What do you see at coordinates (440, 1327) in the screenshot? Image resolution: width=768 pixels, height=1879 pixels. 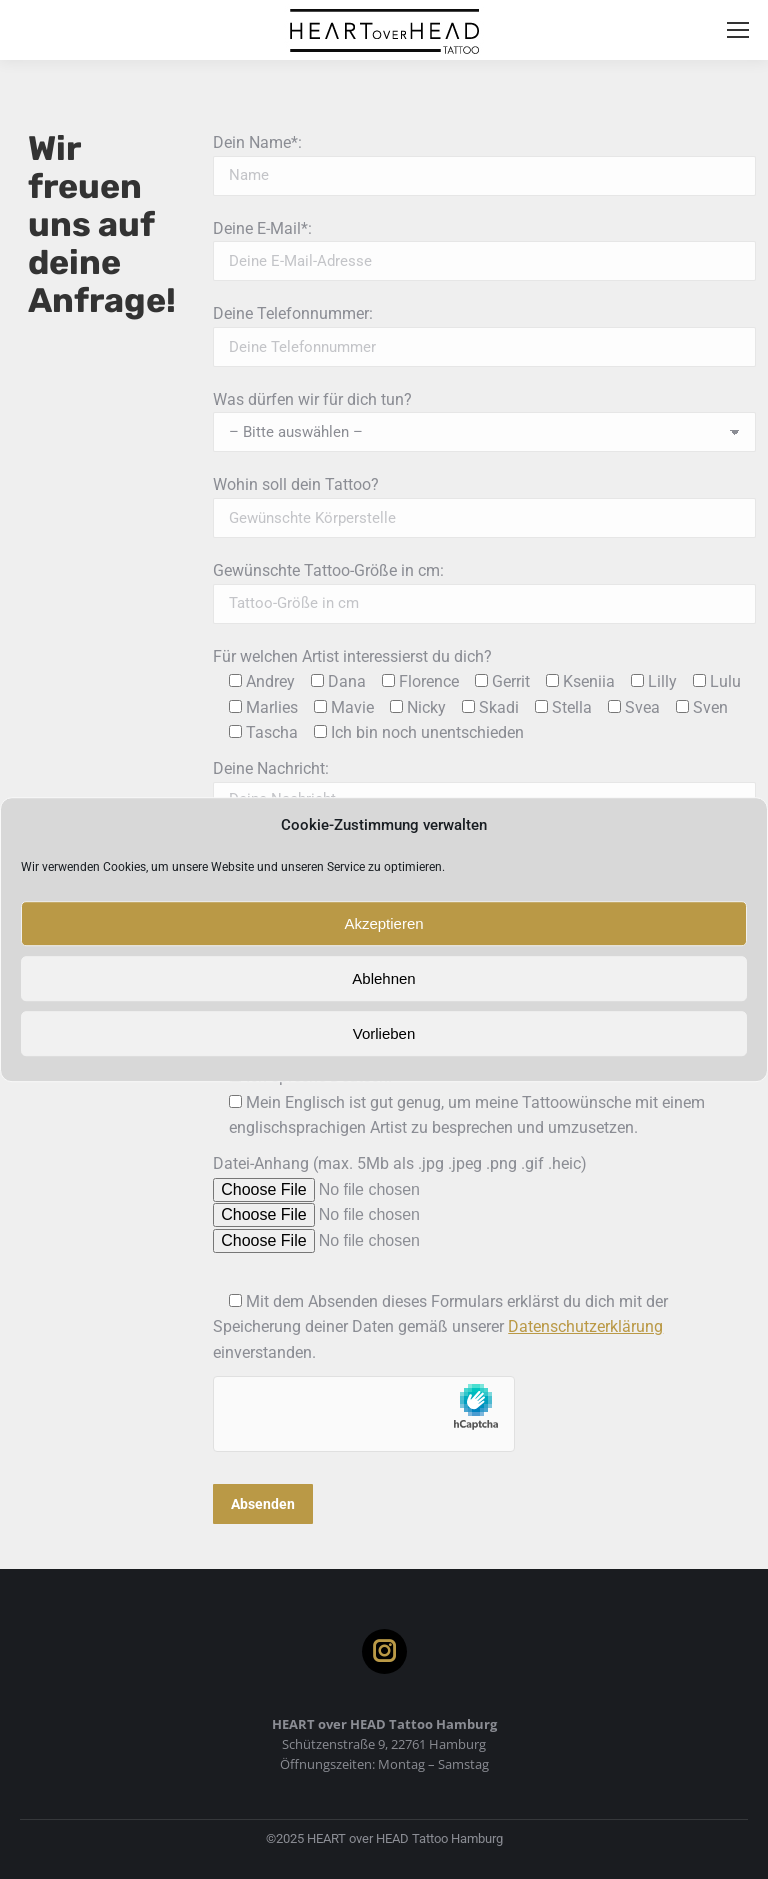 I see `Mit dem Absenden dieses Formulars erklärst du dich mit der Speicherung deiner Daten gemäß unserer einverstanden.` at bounding box center [440, 1327].